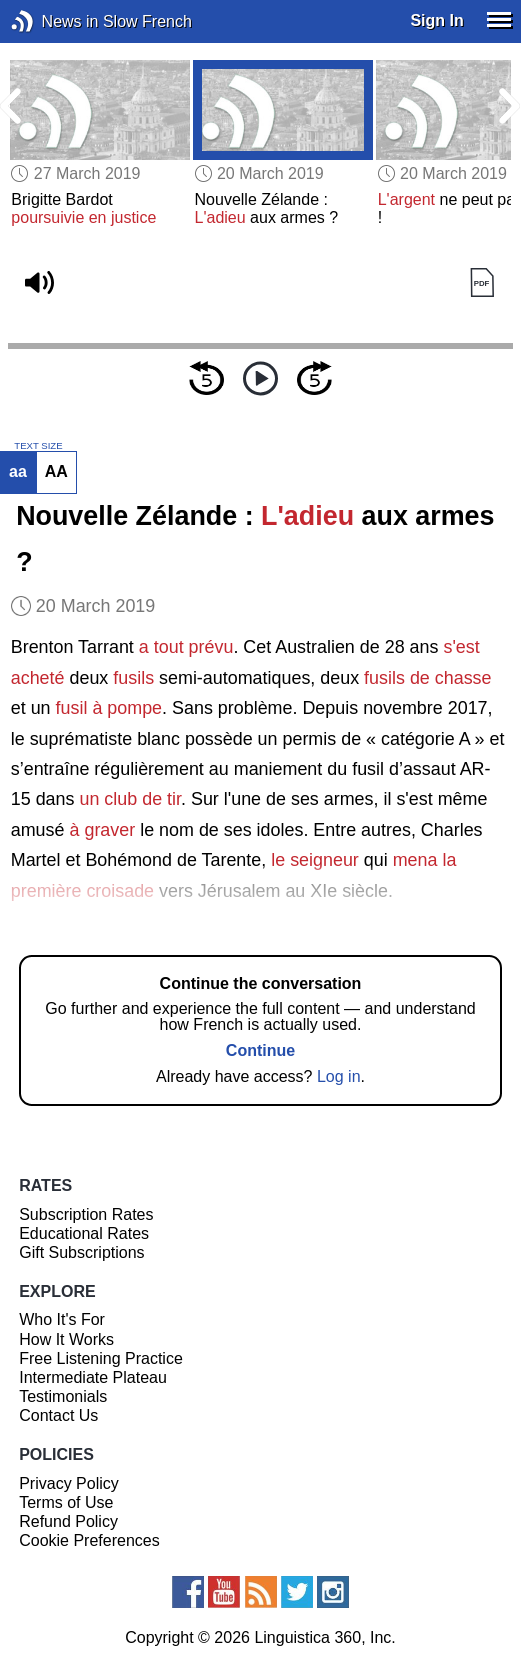  I want to click on Gift Subscriptions, so click(81, 1252).